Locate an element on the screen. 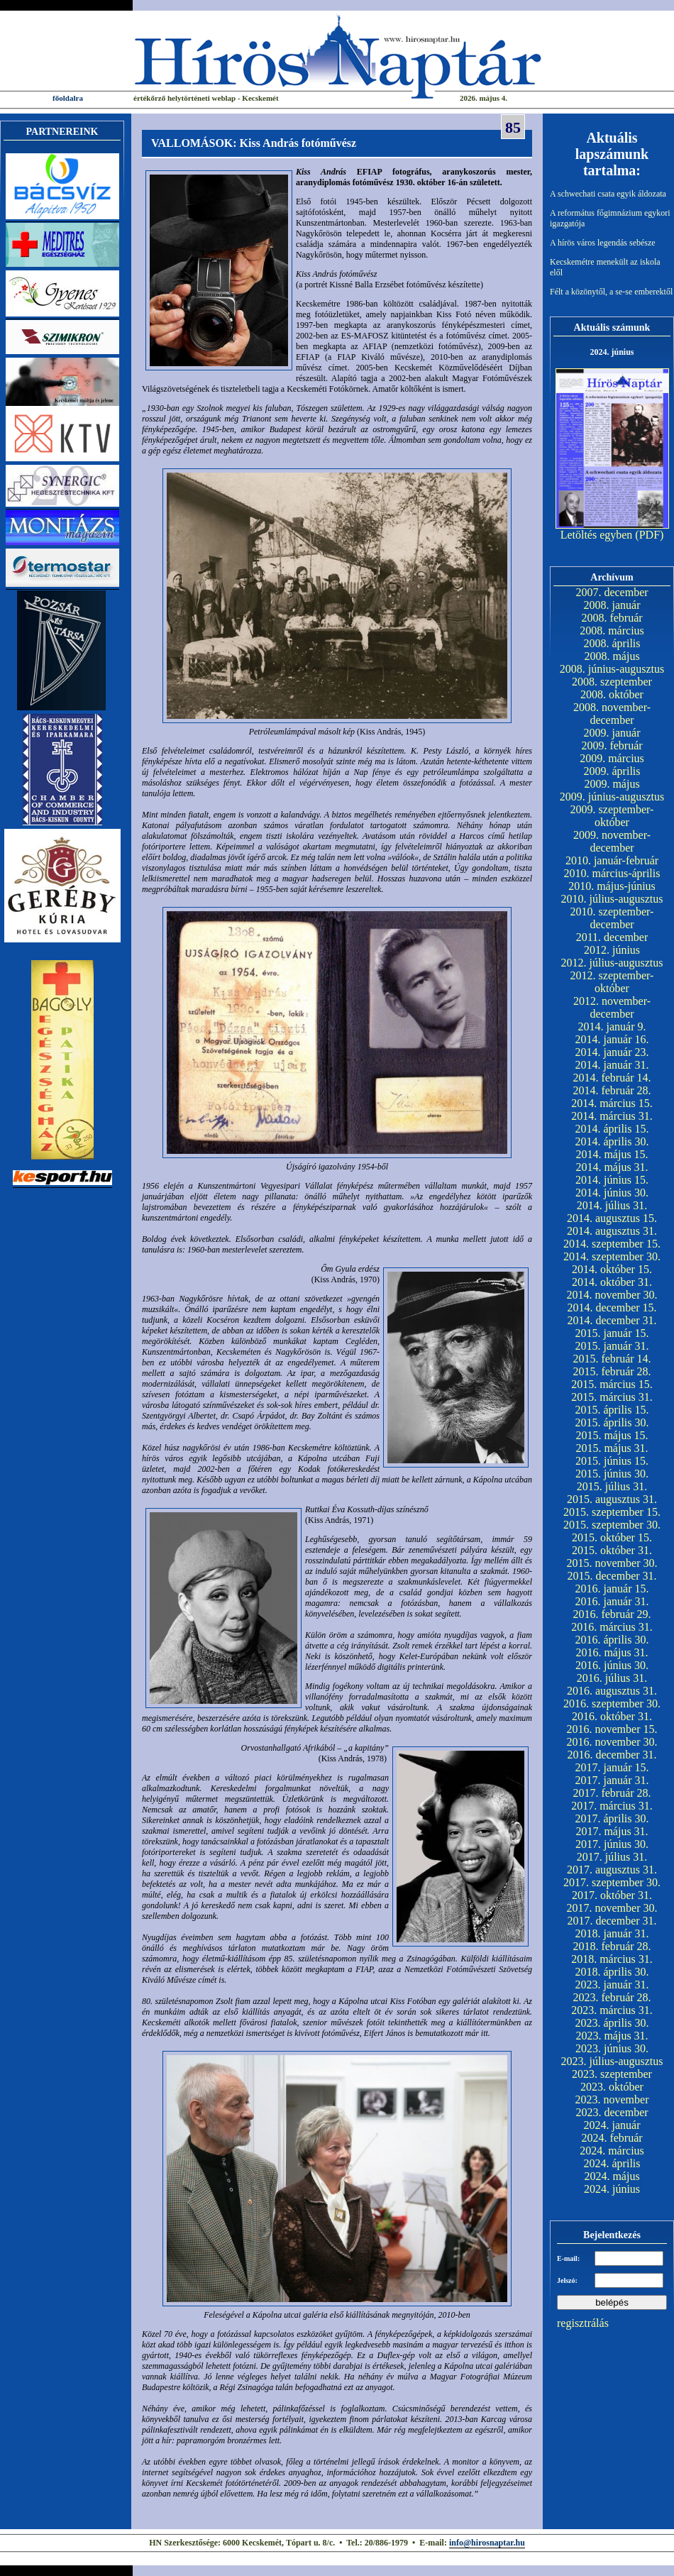 The width and height of the screenshot is (674, 2576). 2008. március is located at coordinates (612, 630).